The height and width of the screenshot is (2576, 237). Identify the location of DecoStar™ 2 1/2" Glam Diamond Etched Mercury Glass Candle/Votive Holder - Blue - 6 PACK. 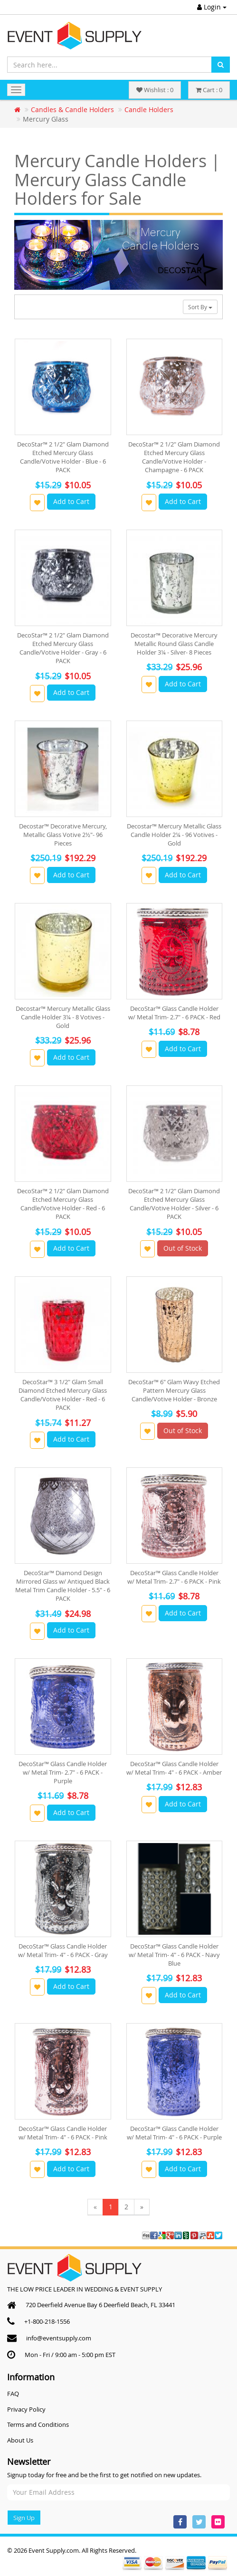
(63, 457).